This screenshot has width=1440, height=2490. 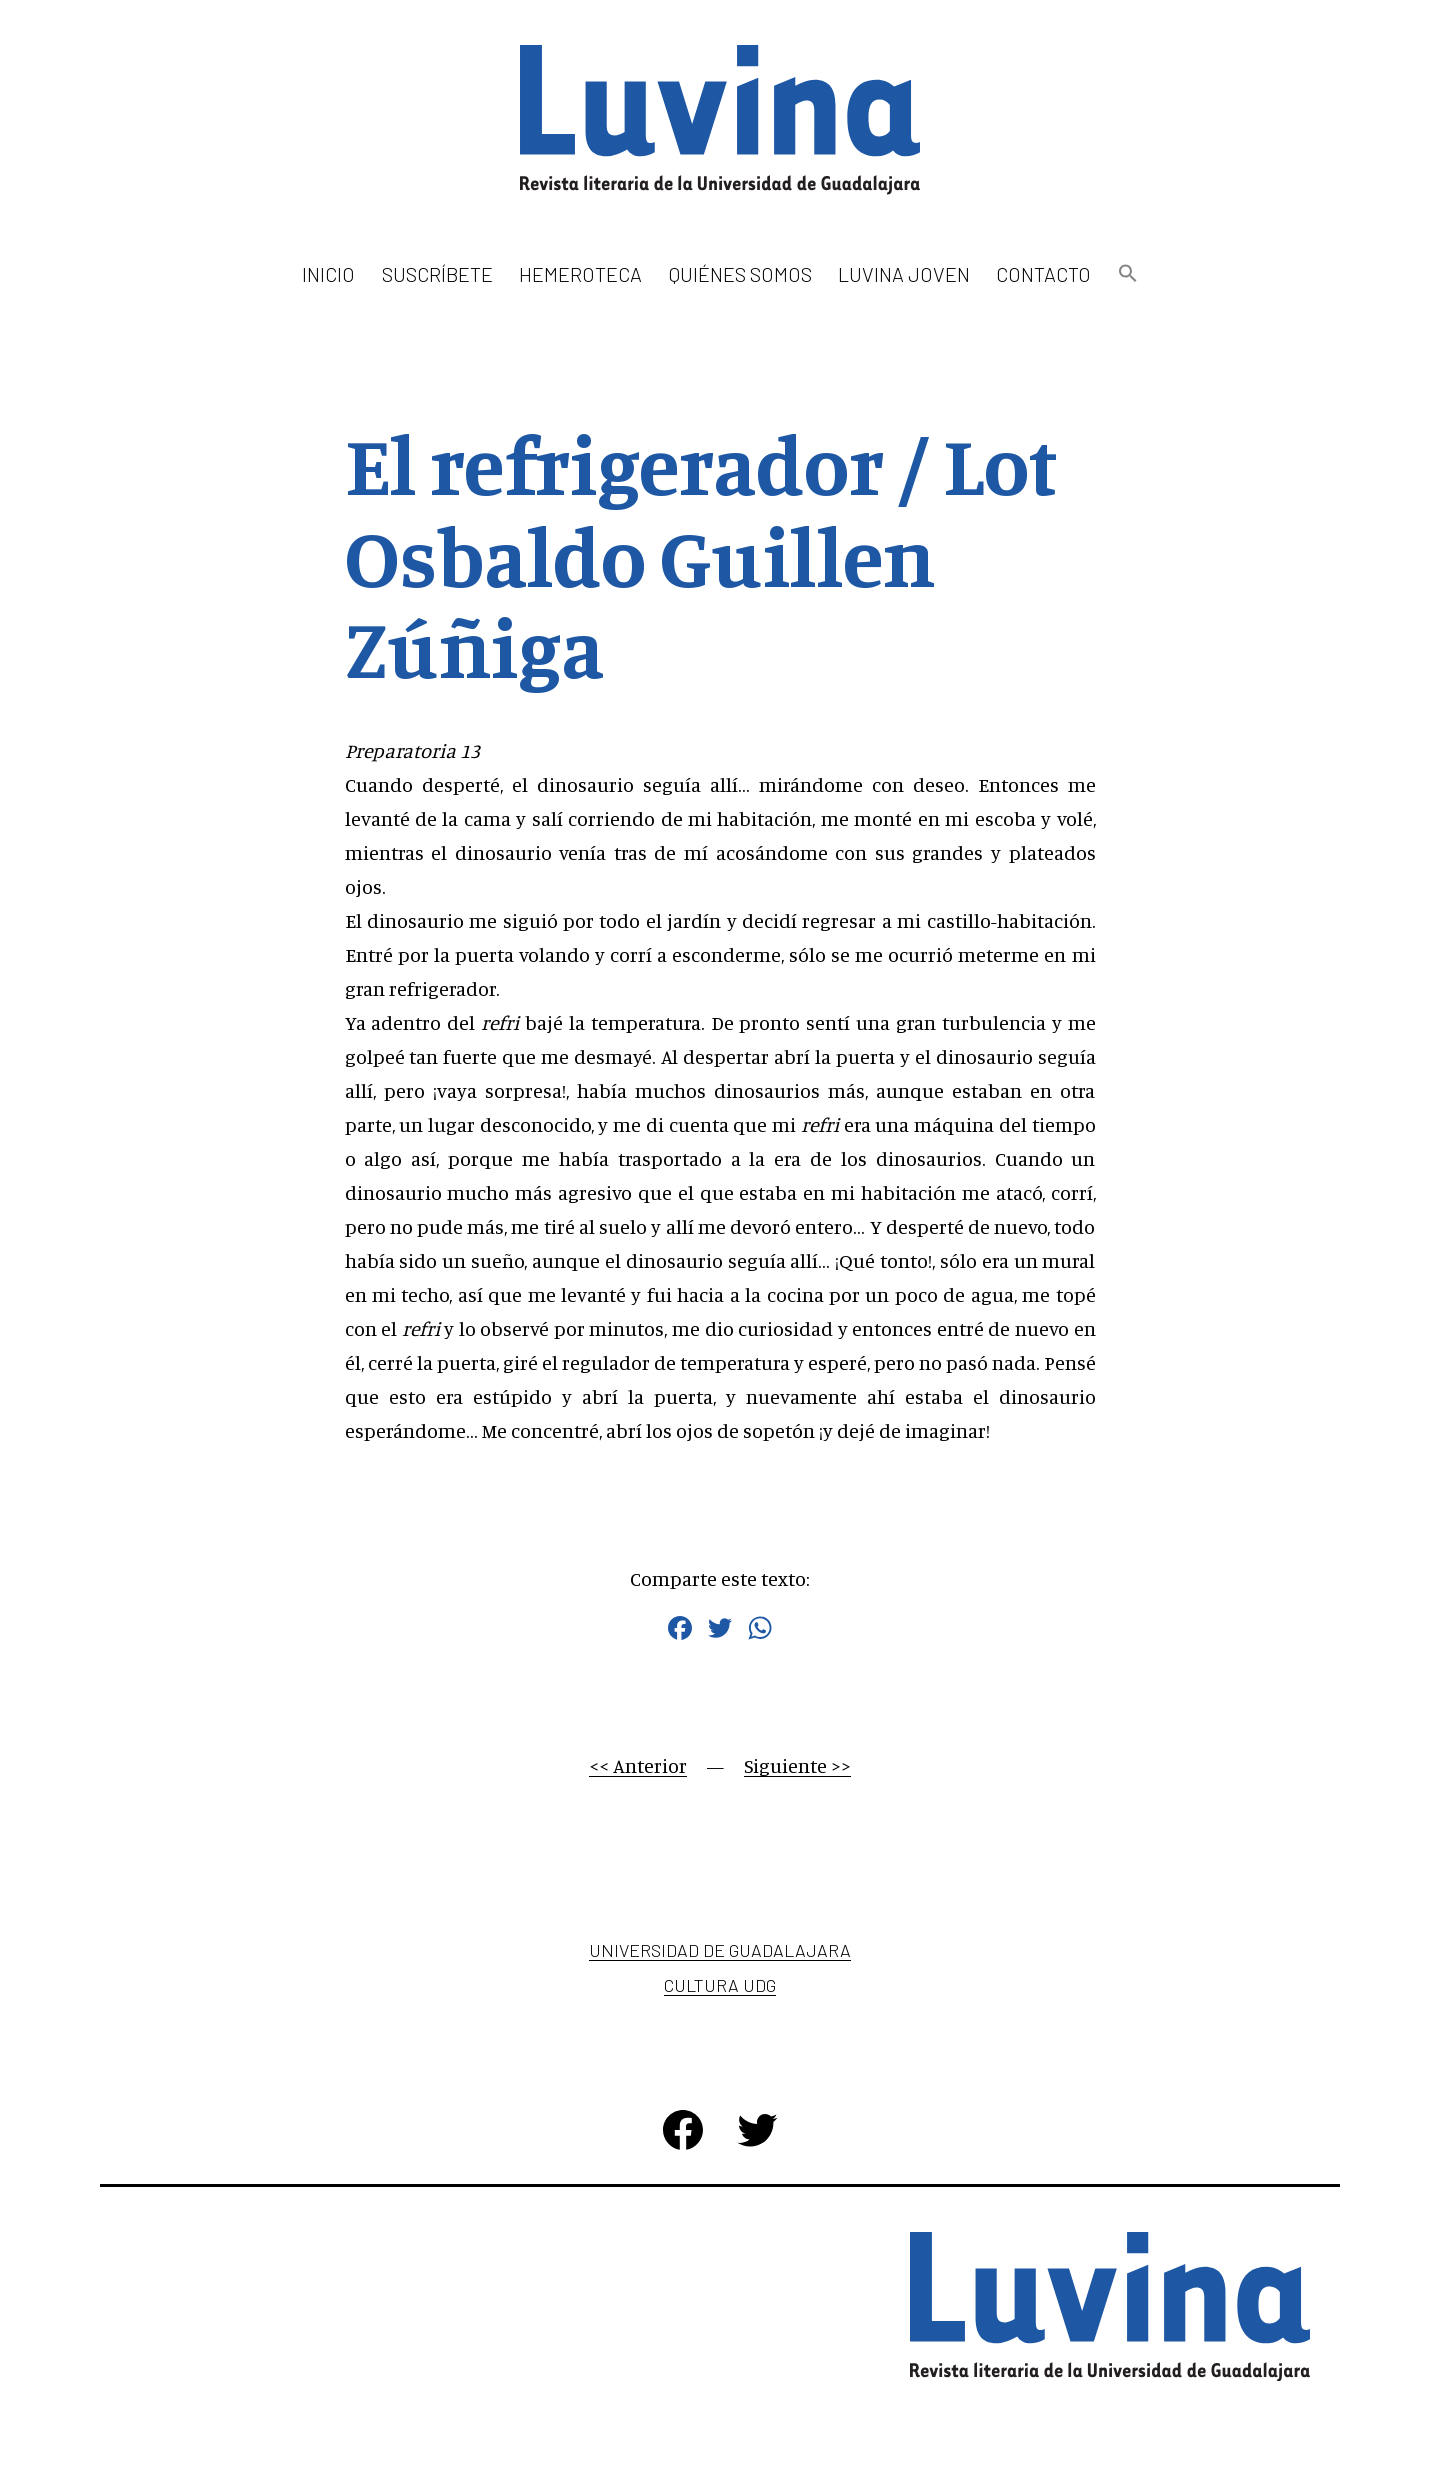 I want to click on Luvina Joven, so click(x=904, y=274).